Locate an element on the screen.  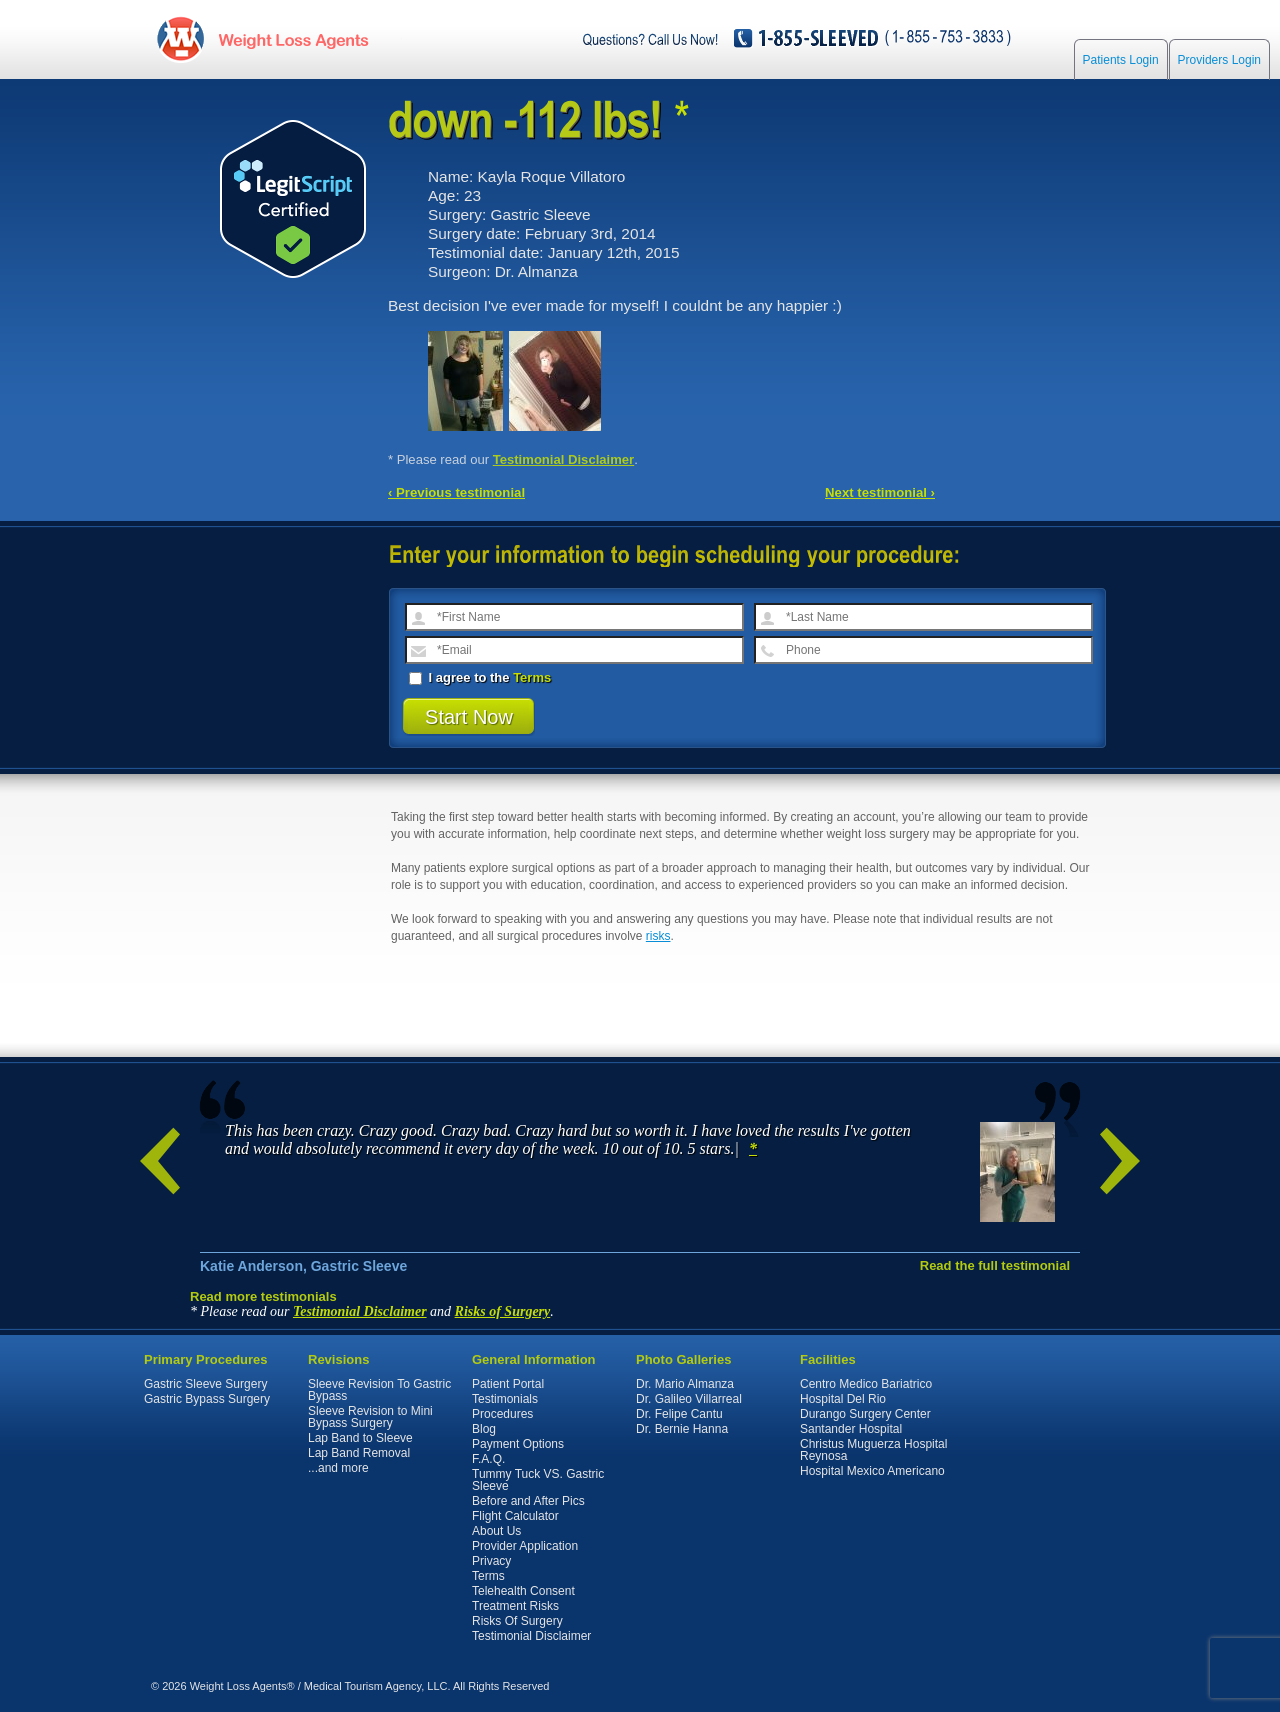
Before and After Pics is located at coordinates (528, 1501).